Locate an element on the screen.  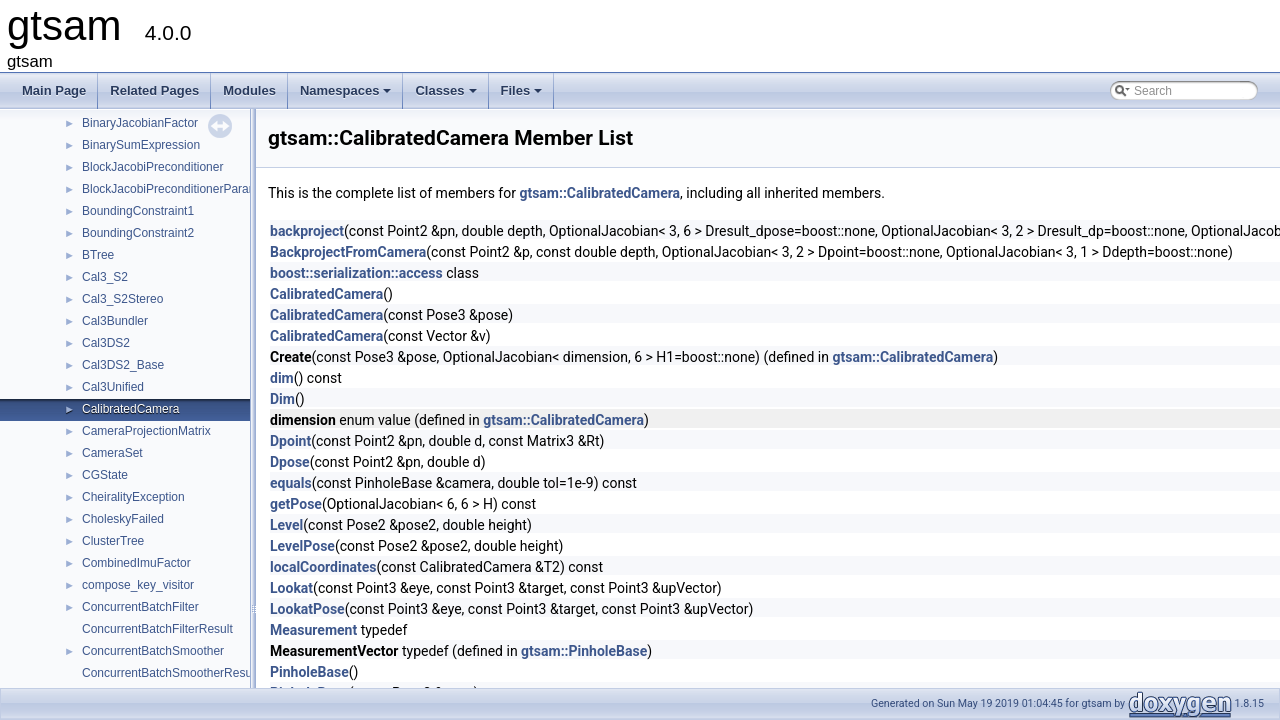
Lookat is located at coordinates (291, 588).